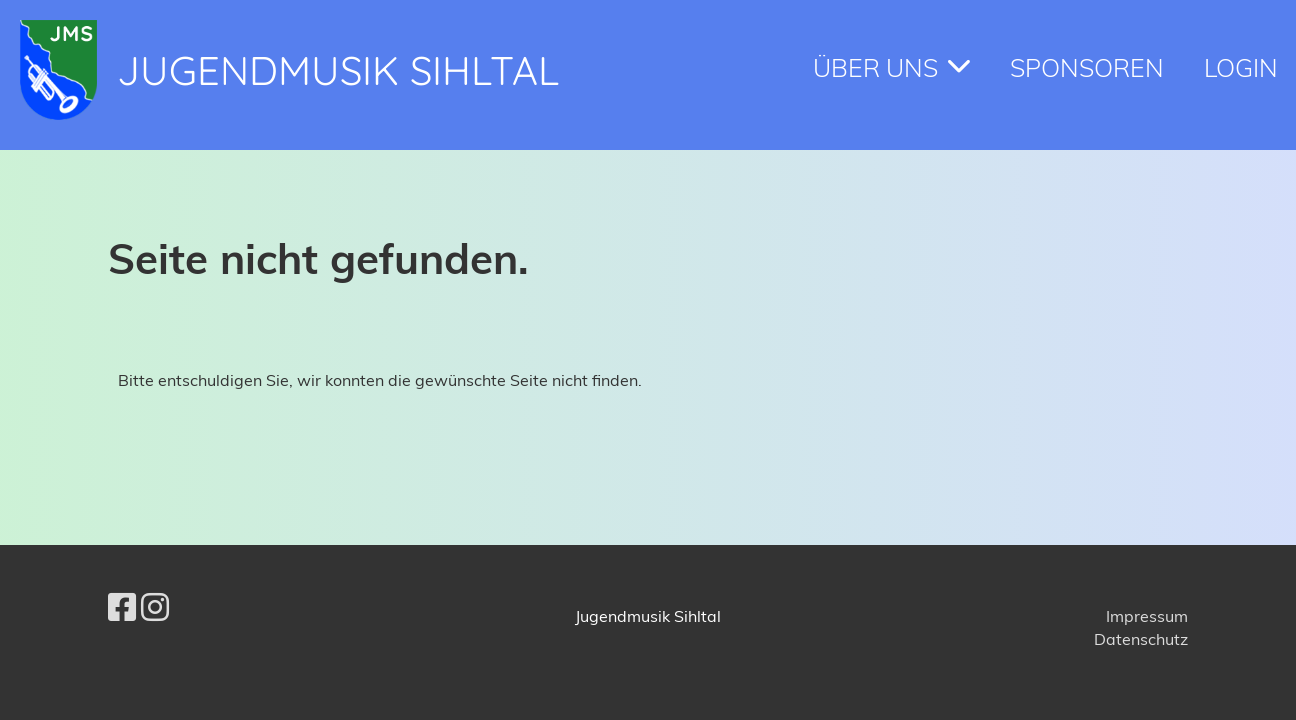 The height and width of the screenshot is (720, 1296). Describe the element at coordinates (338, 70) in the screenshot. I see `Jugendmusik Sihltal` at that location.